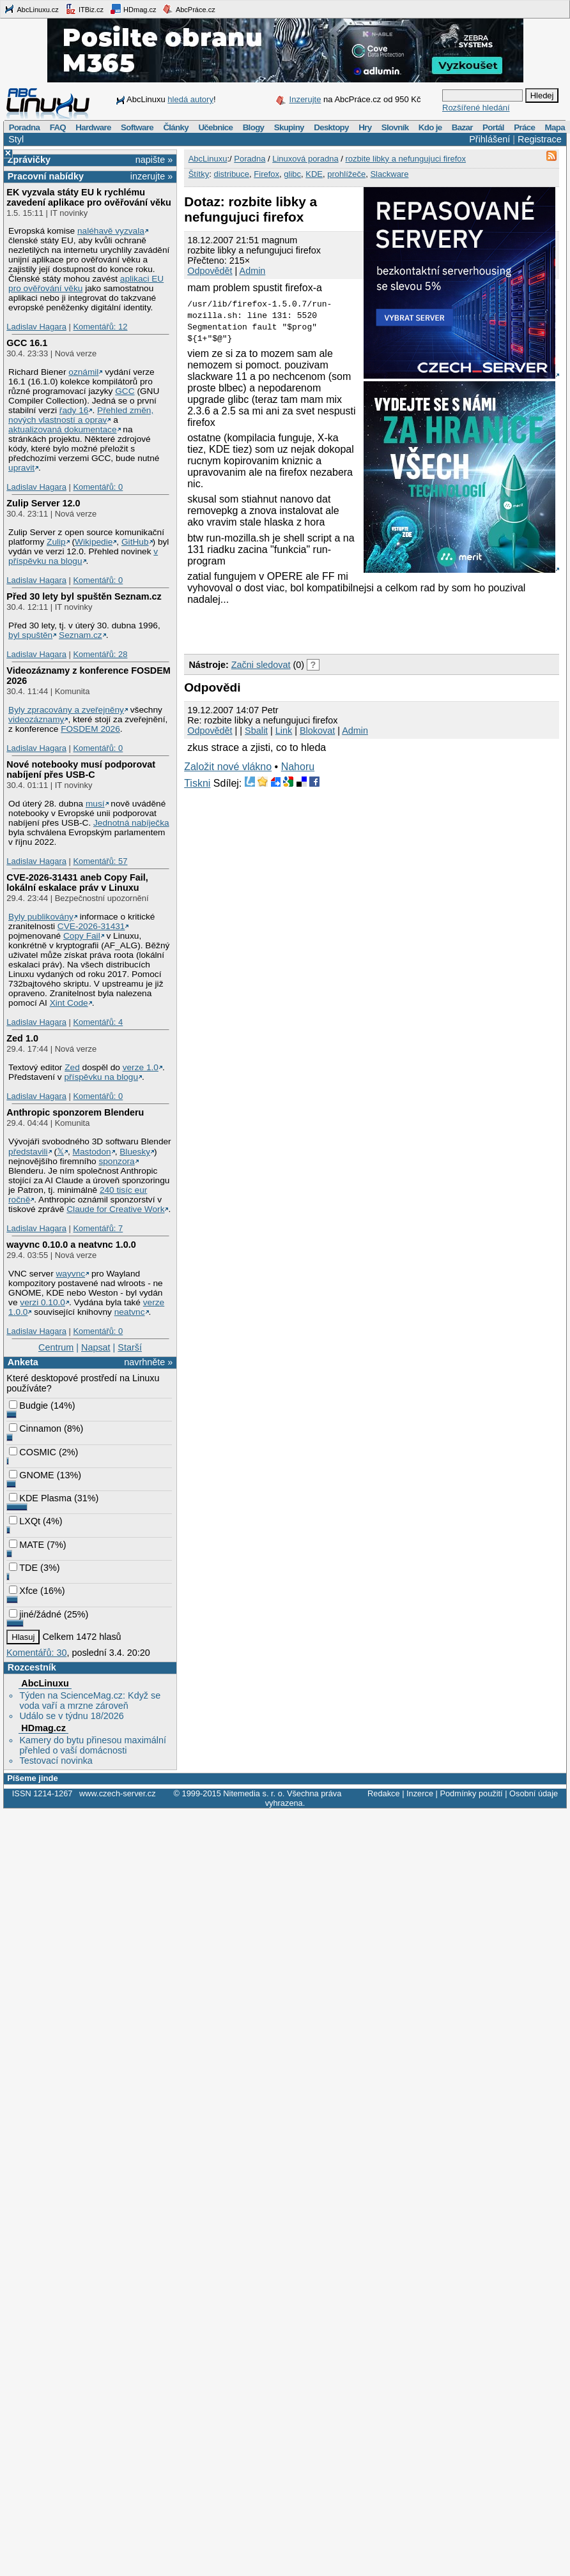 Image resolution: width=570 pixels, height=2576 pixels. Describe the element at coordinates (256, 730) in the screenshot. I see `Sbalit` at that location.